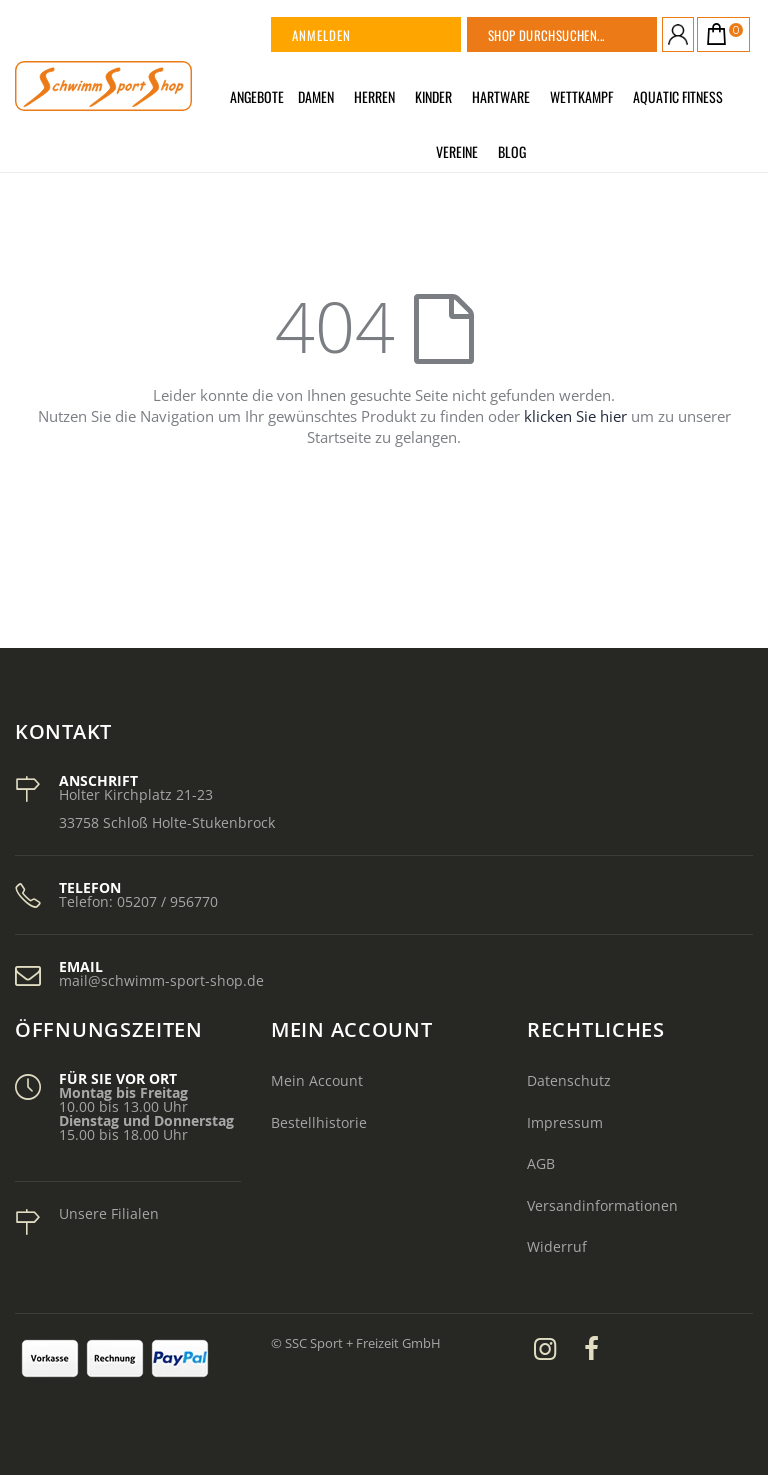  I want to click on Versandinformationen, so click(602, 1205).